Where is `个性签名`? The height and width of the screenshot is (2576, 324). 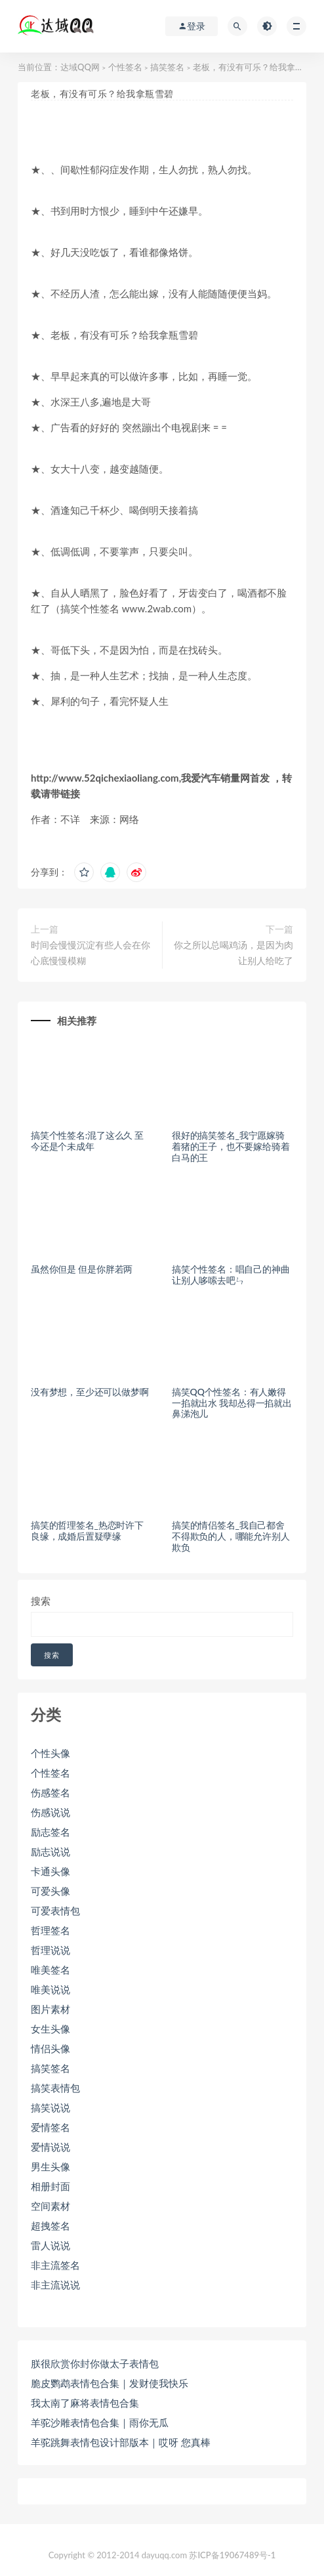 个性签名 is located at coordinates (125, 67).